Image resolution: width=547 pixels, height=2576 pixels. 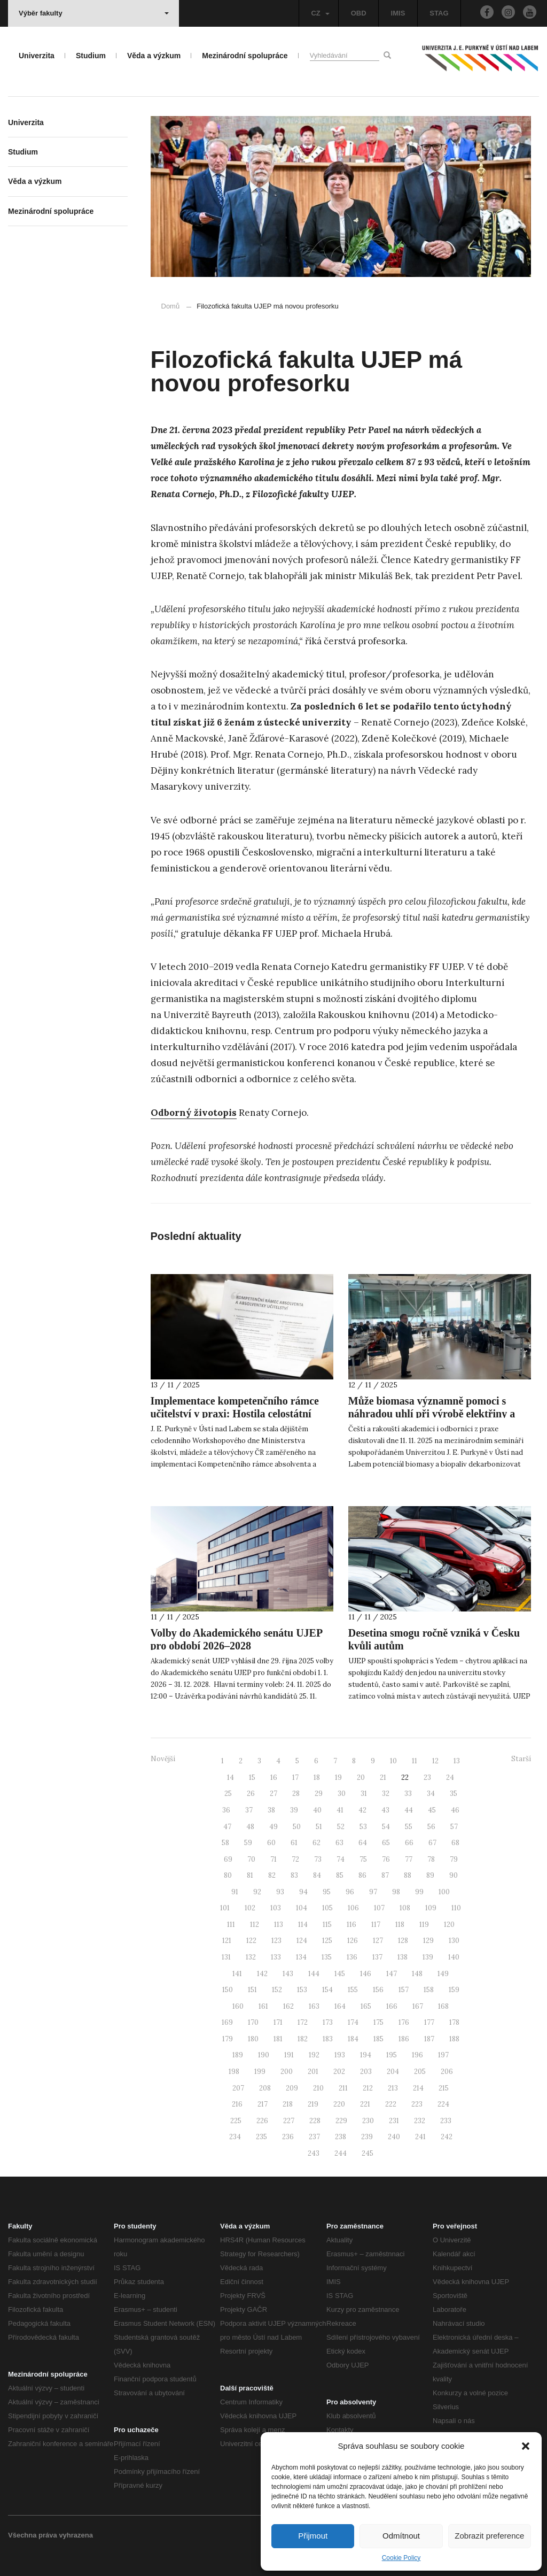 I want to click on 78, so click(x=431, y=1859).